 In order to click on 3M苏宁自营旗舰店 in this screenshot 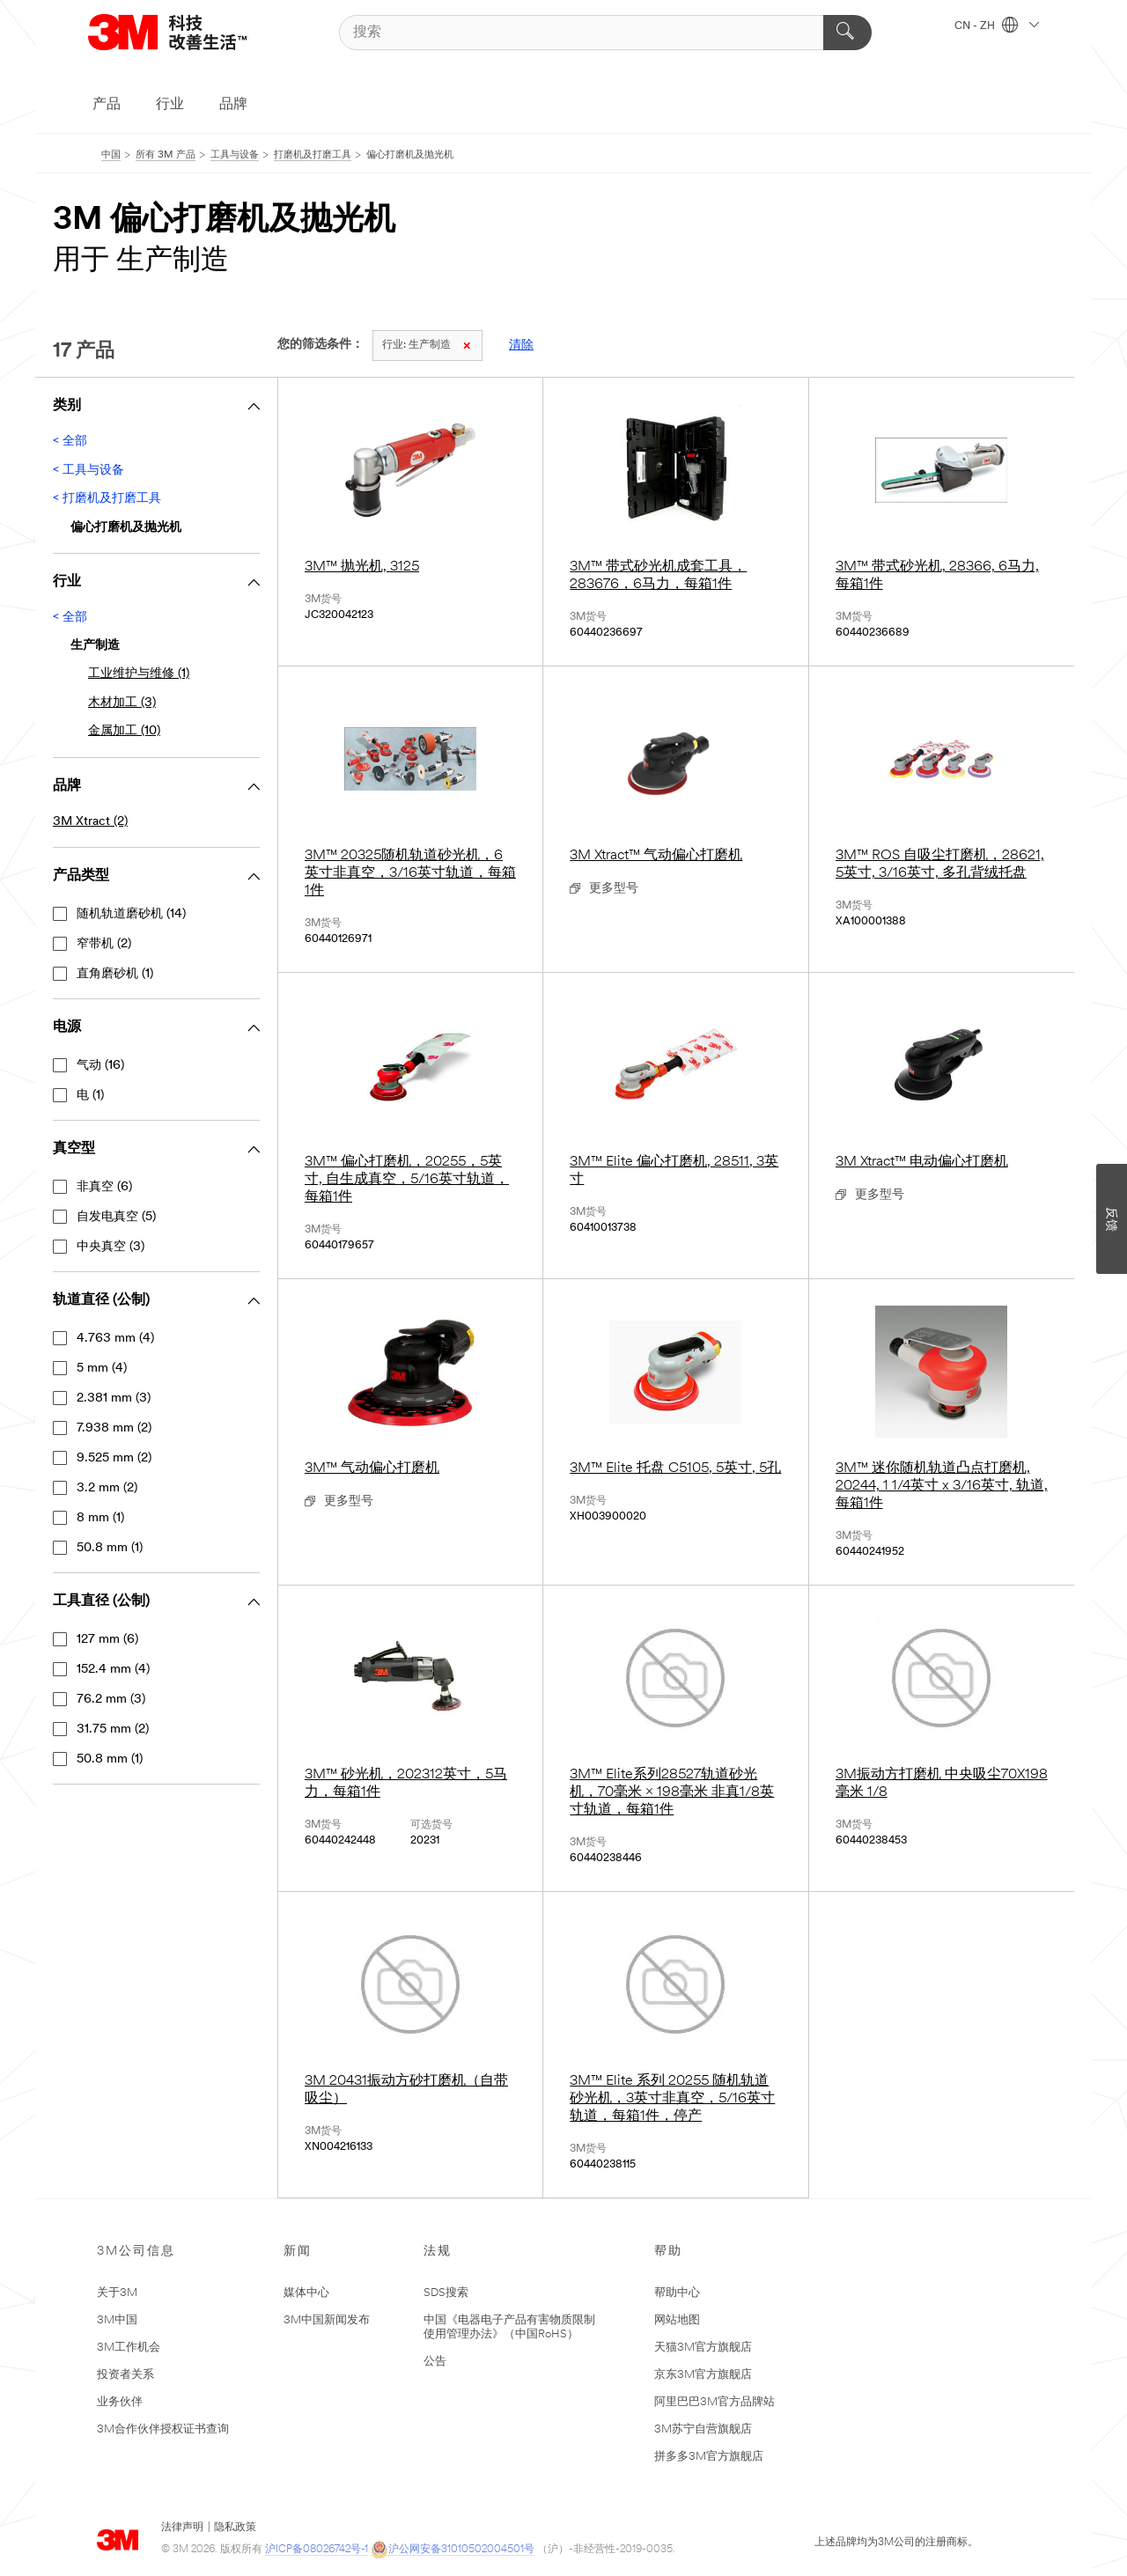, I will do `click(703, 2429)`.